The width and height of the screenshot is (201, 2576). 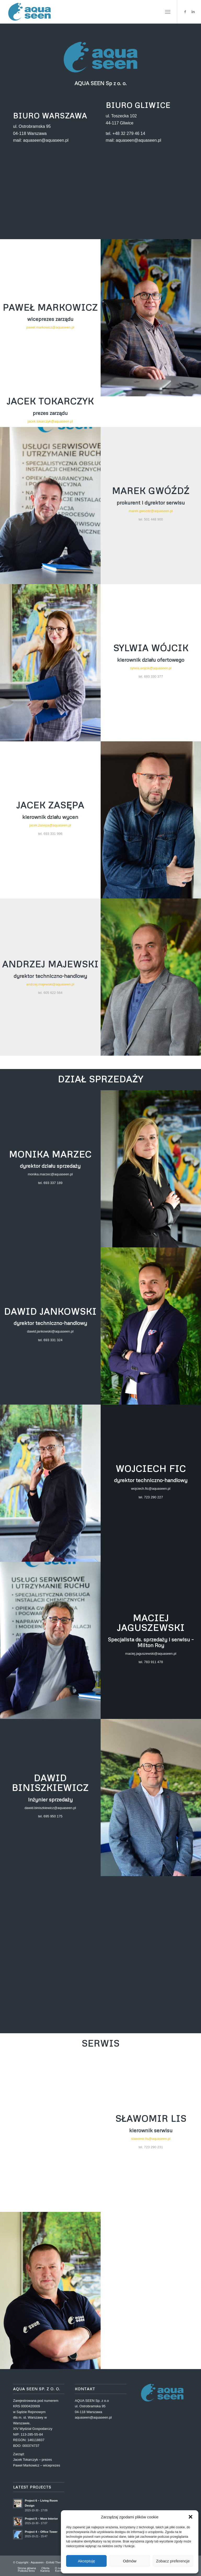 What do you see at coordinates (129, 2561) in the screenshot?
I see `Odmów` at bounding box center [129, 2561].